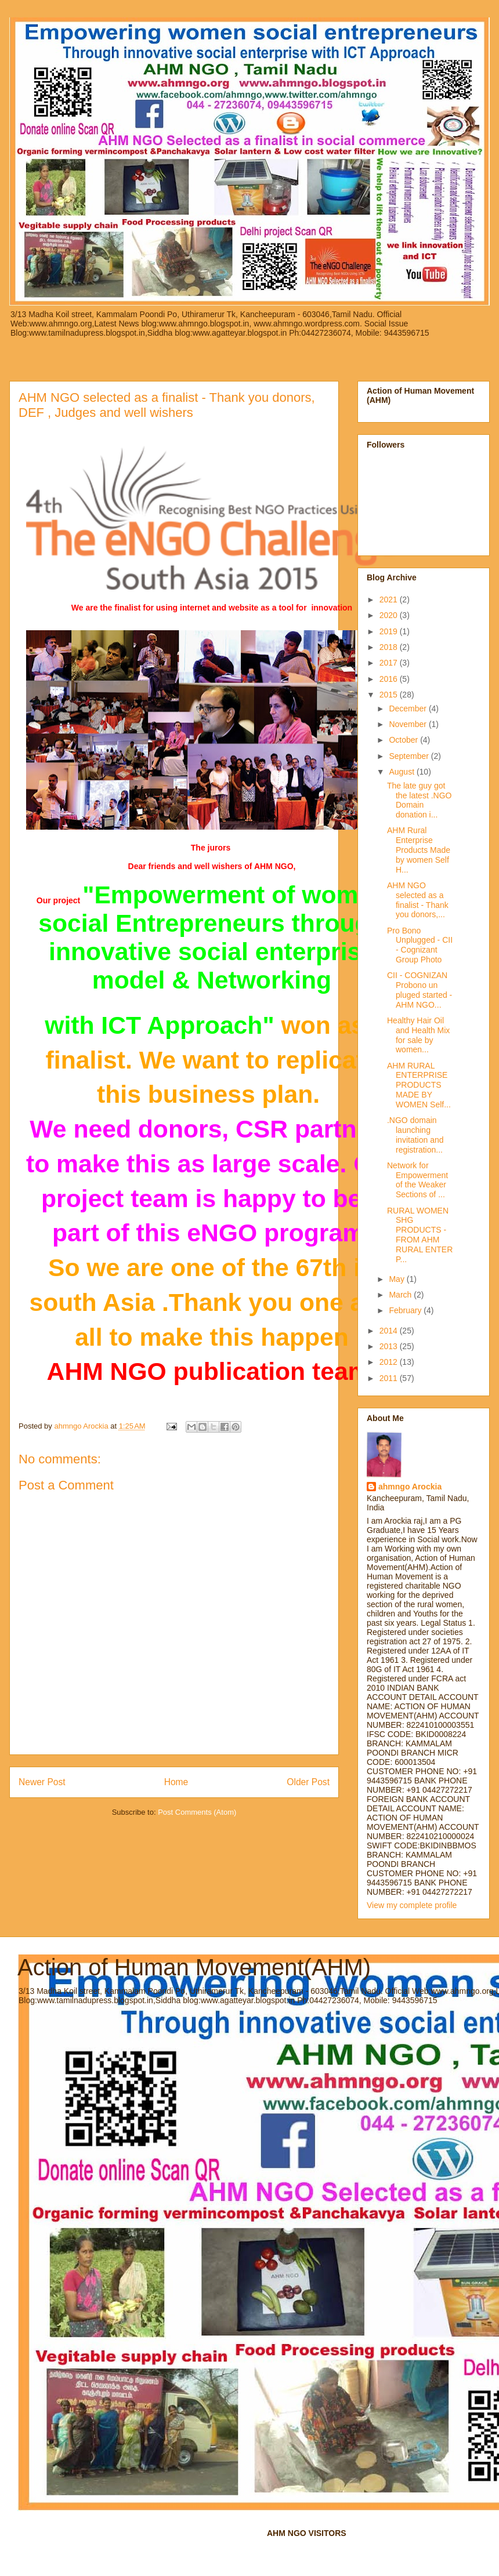 This screenshot has height=2576, width=499. What do you see at coordinates (418, 850) in the screenshot?
I see `AHM Rural Enterprise Products Made by women Self H...` at bounding box center [418, 850].